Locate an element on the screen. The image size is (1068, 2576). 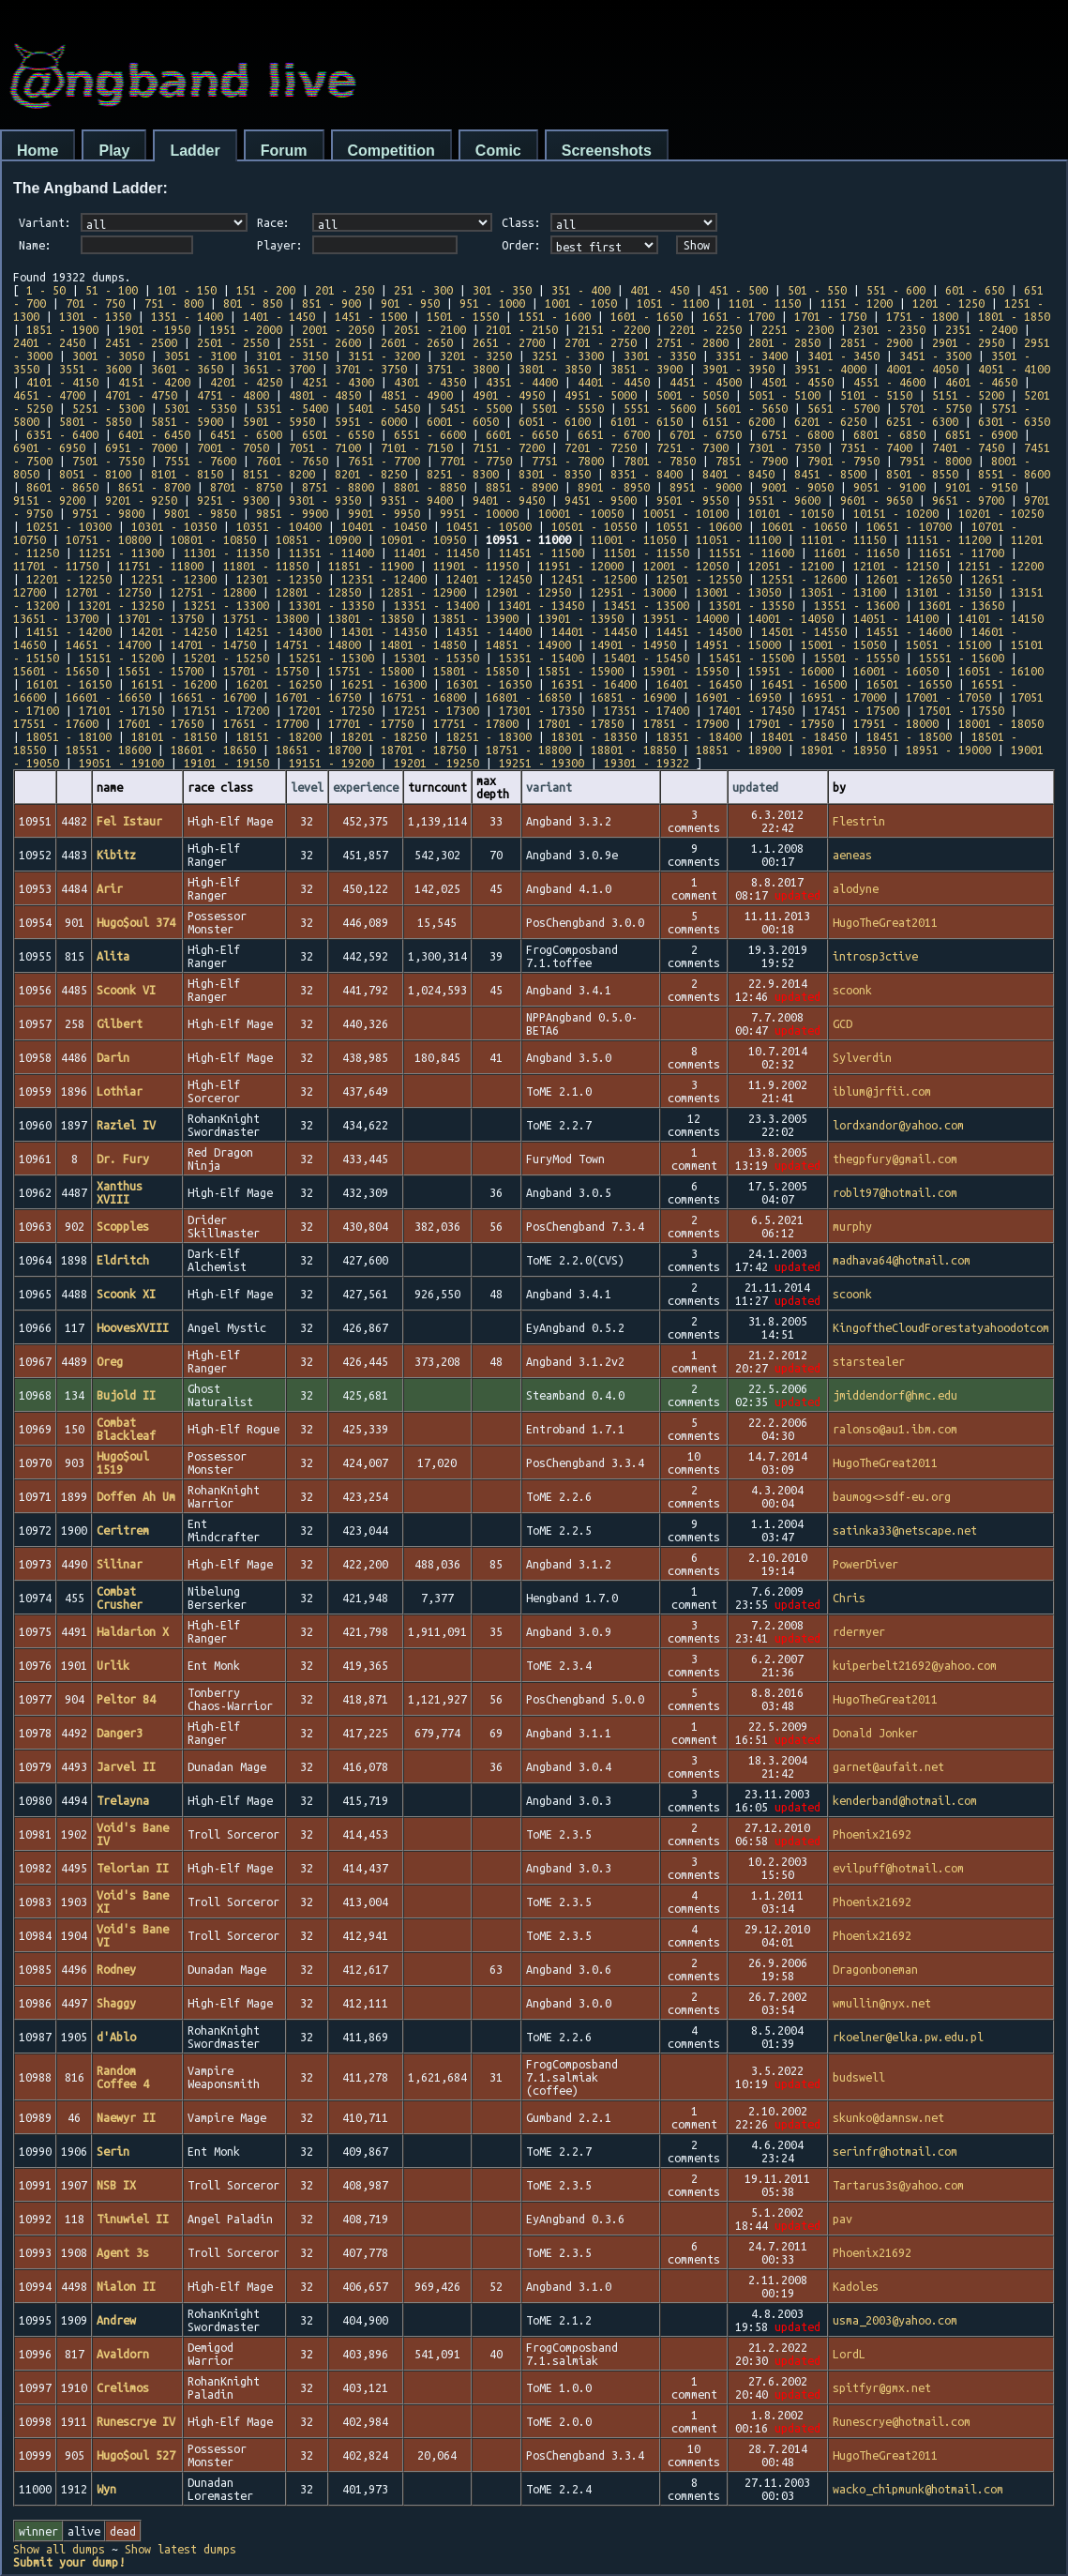
15451 - 15500 is located at coordinates (751, 657).